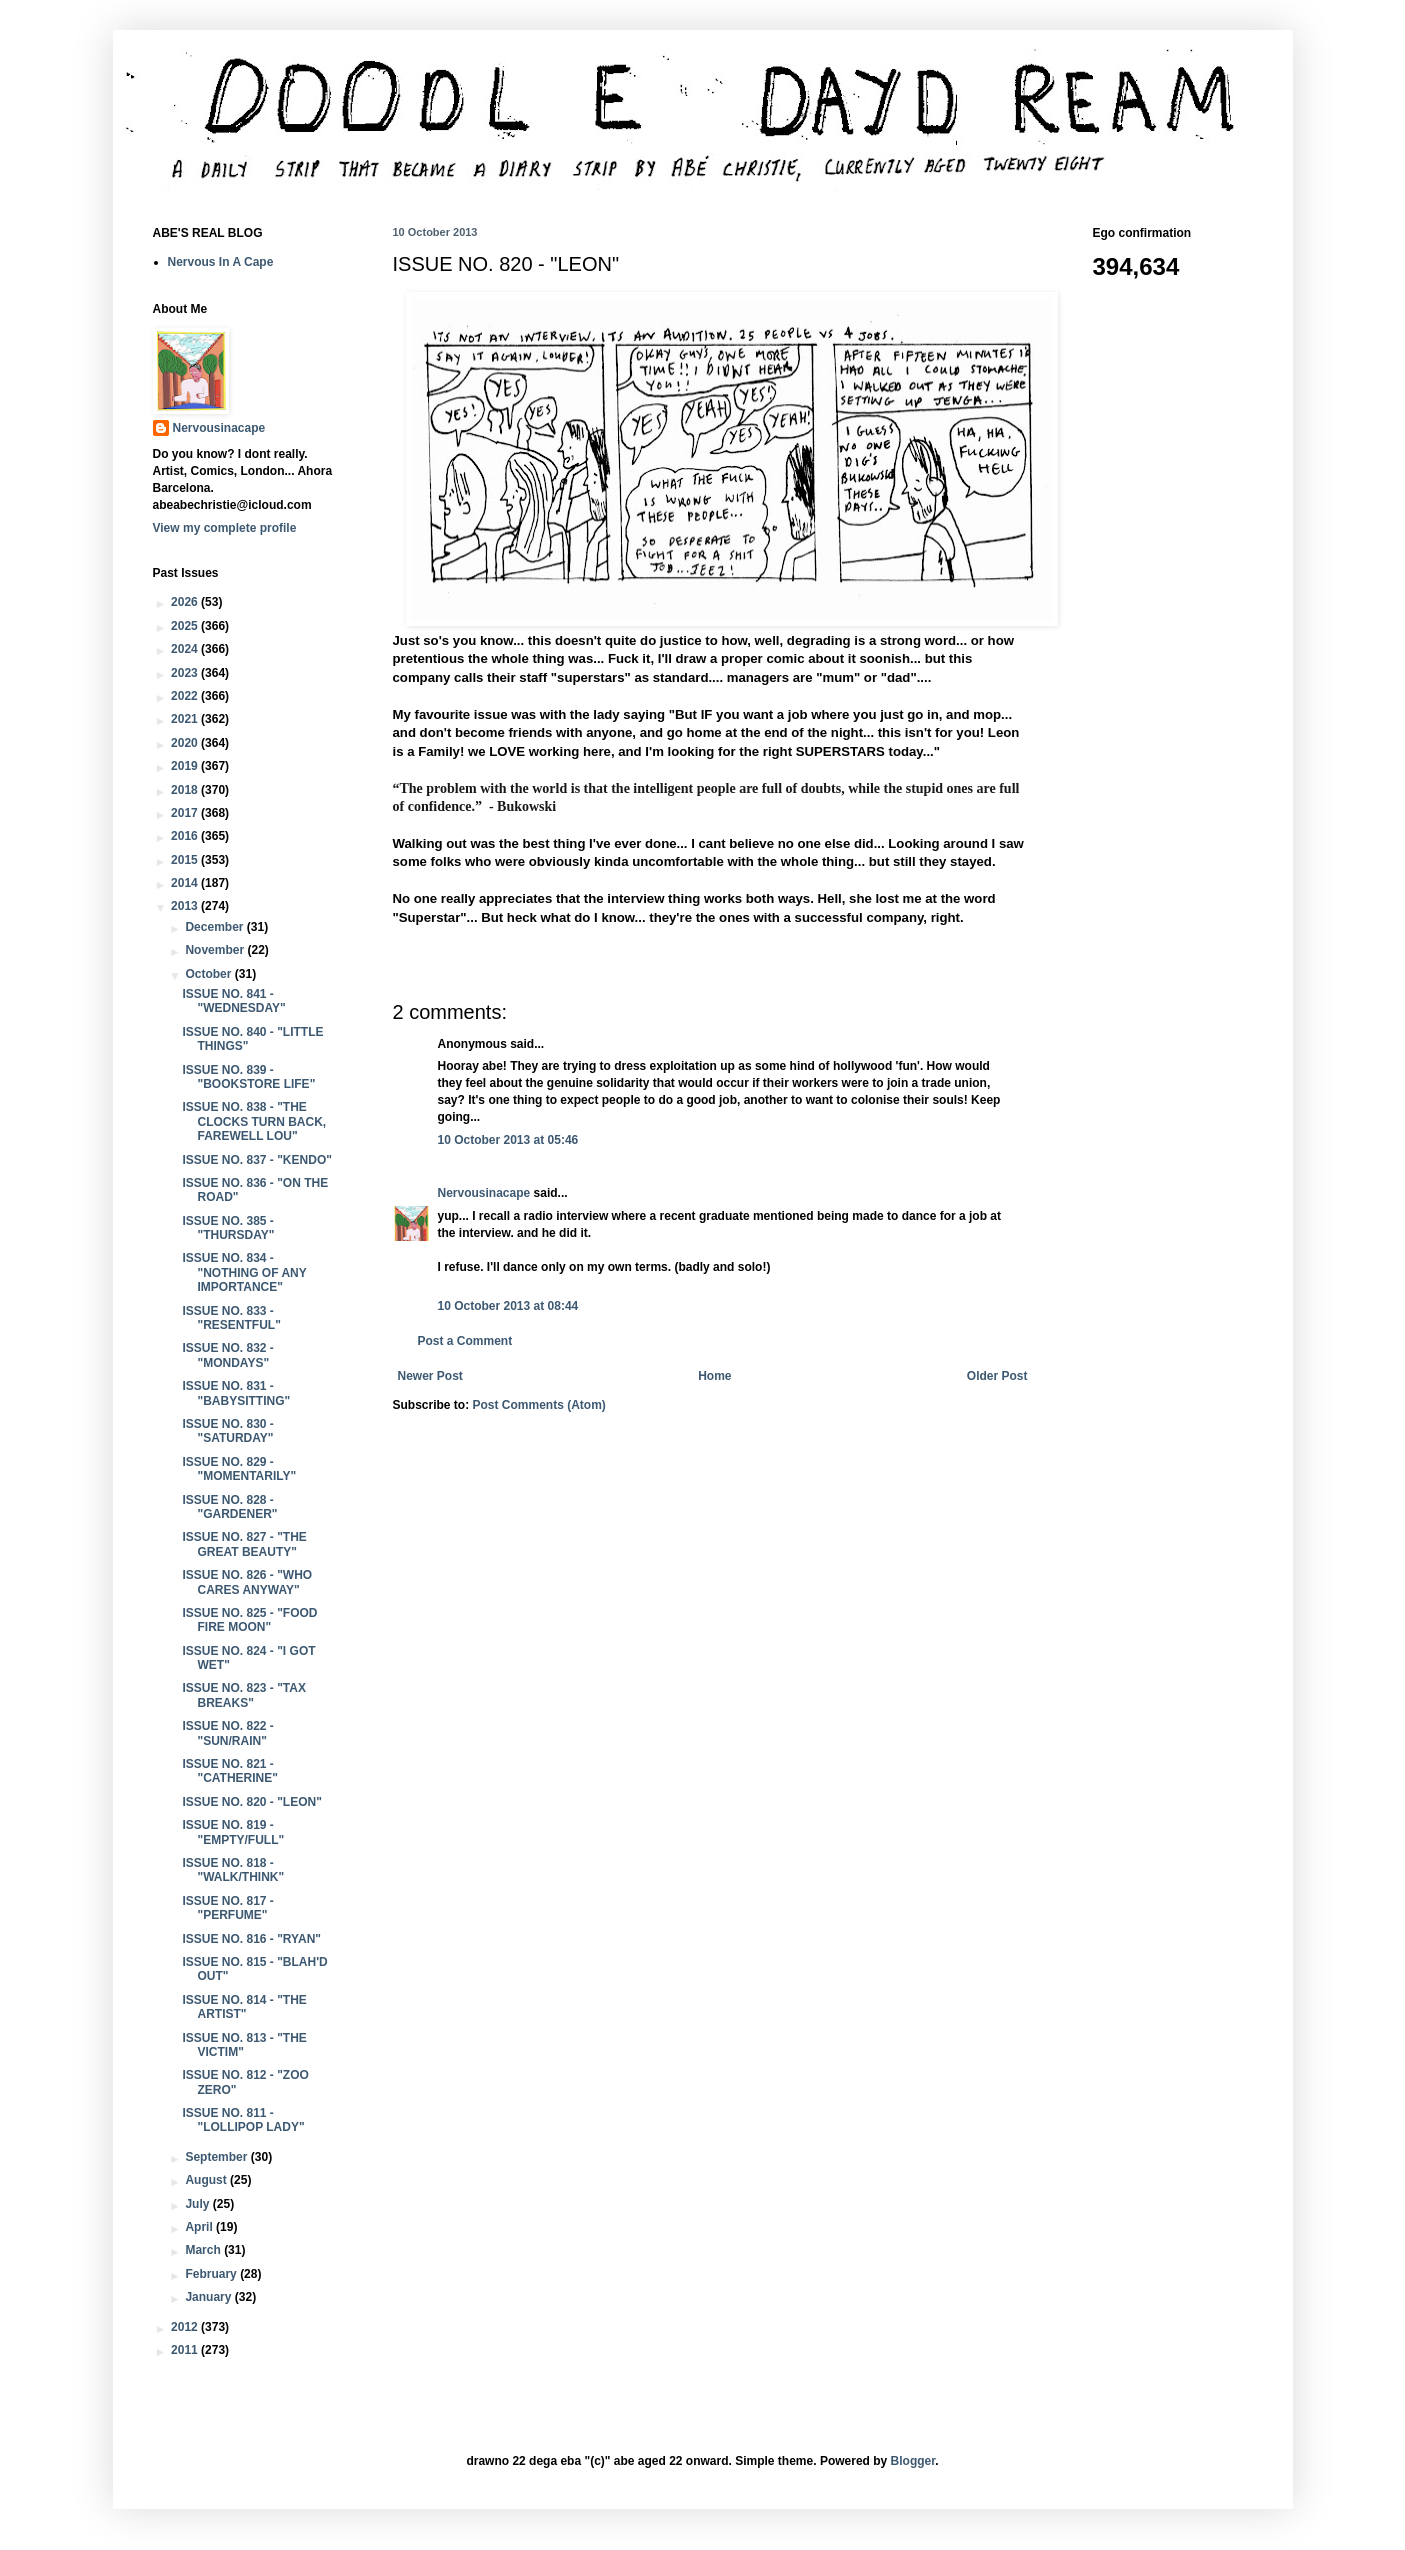 The image size is (1405, 2550). I want to click on August, so click(207, 2180).